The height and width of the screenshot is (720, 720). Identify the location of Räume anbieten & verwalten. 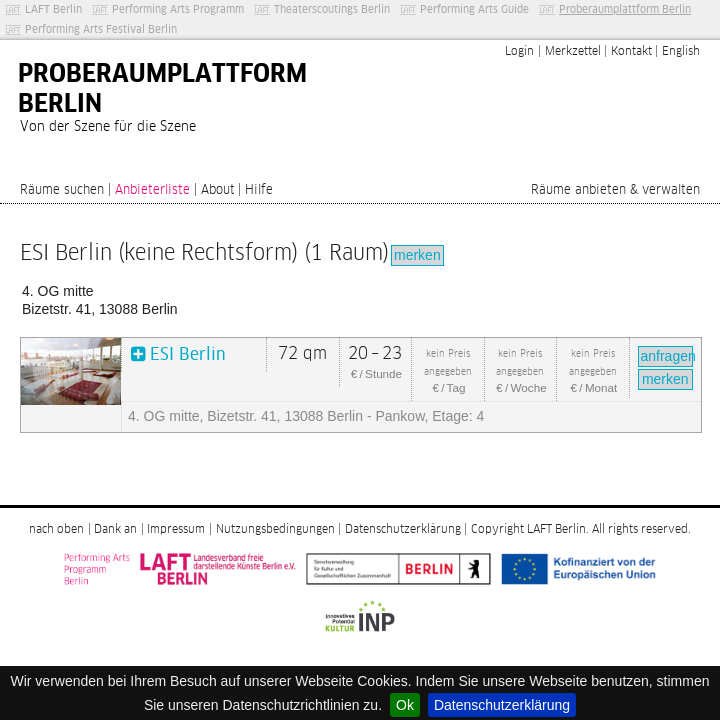
(615, 190).